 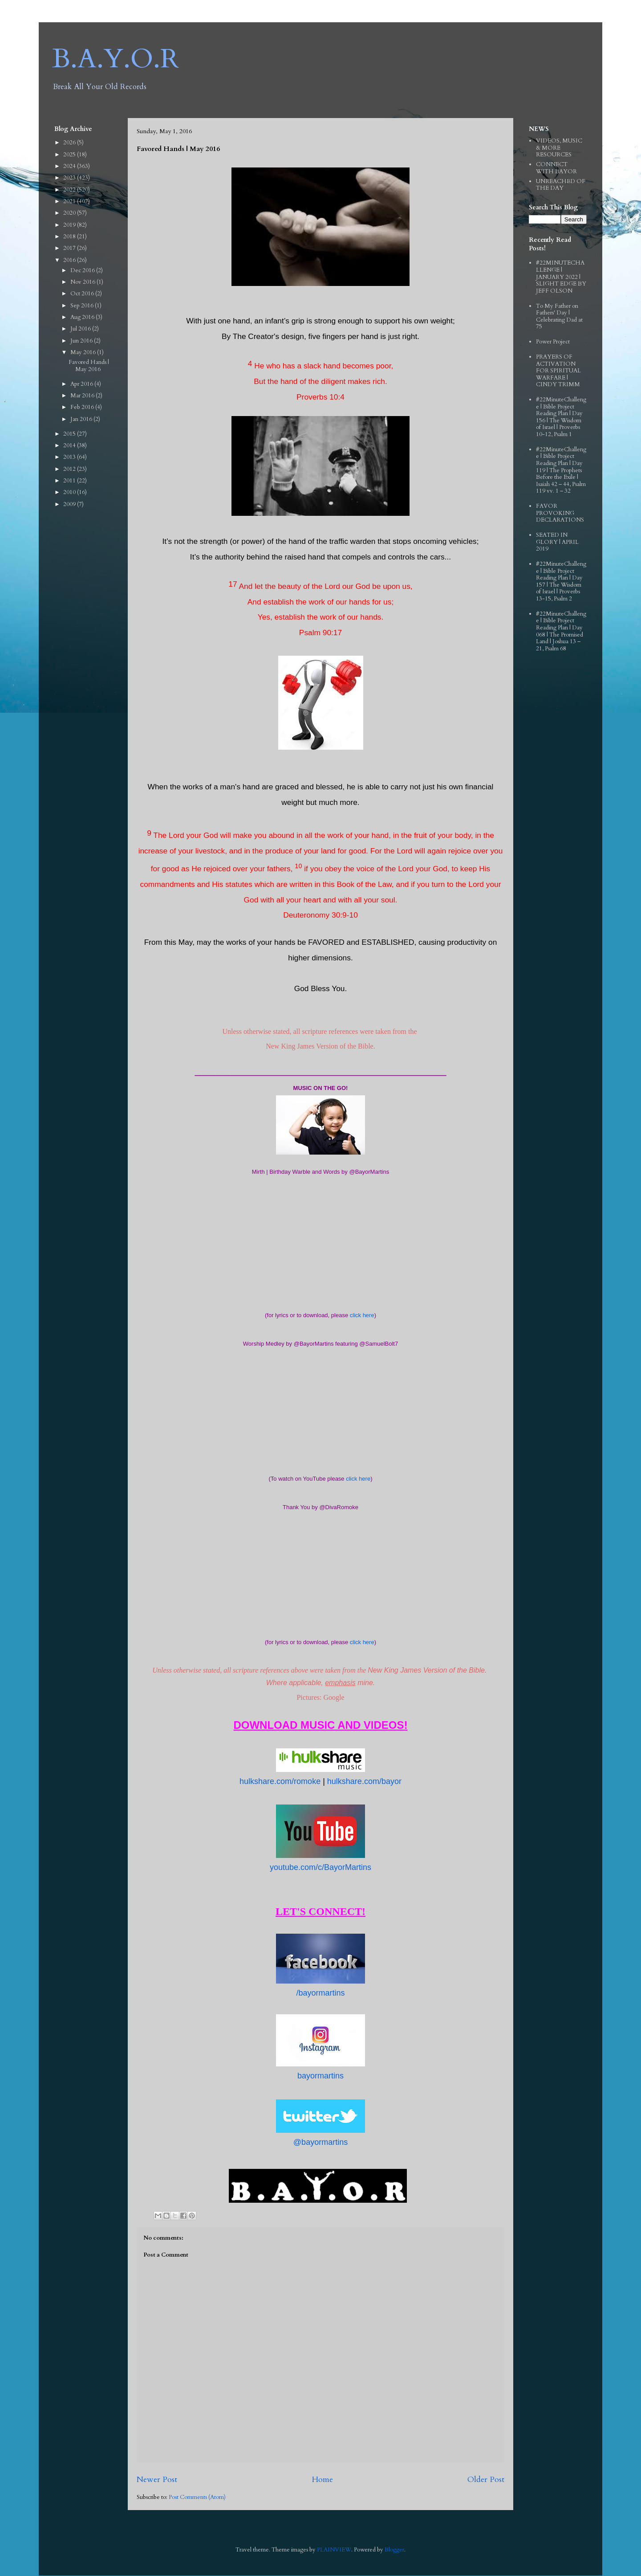 I want to click on Jan 2016, so click(x=81, y=419).